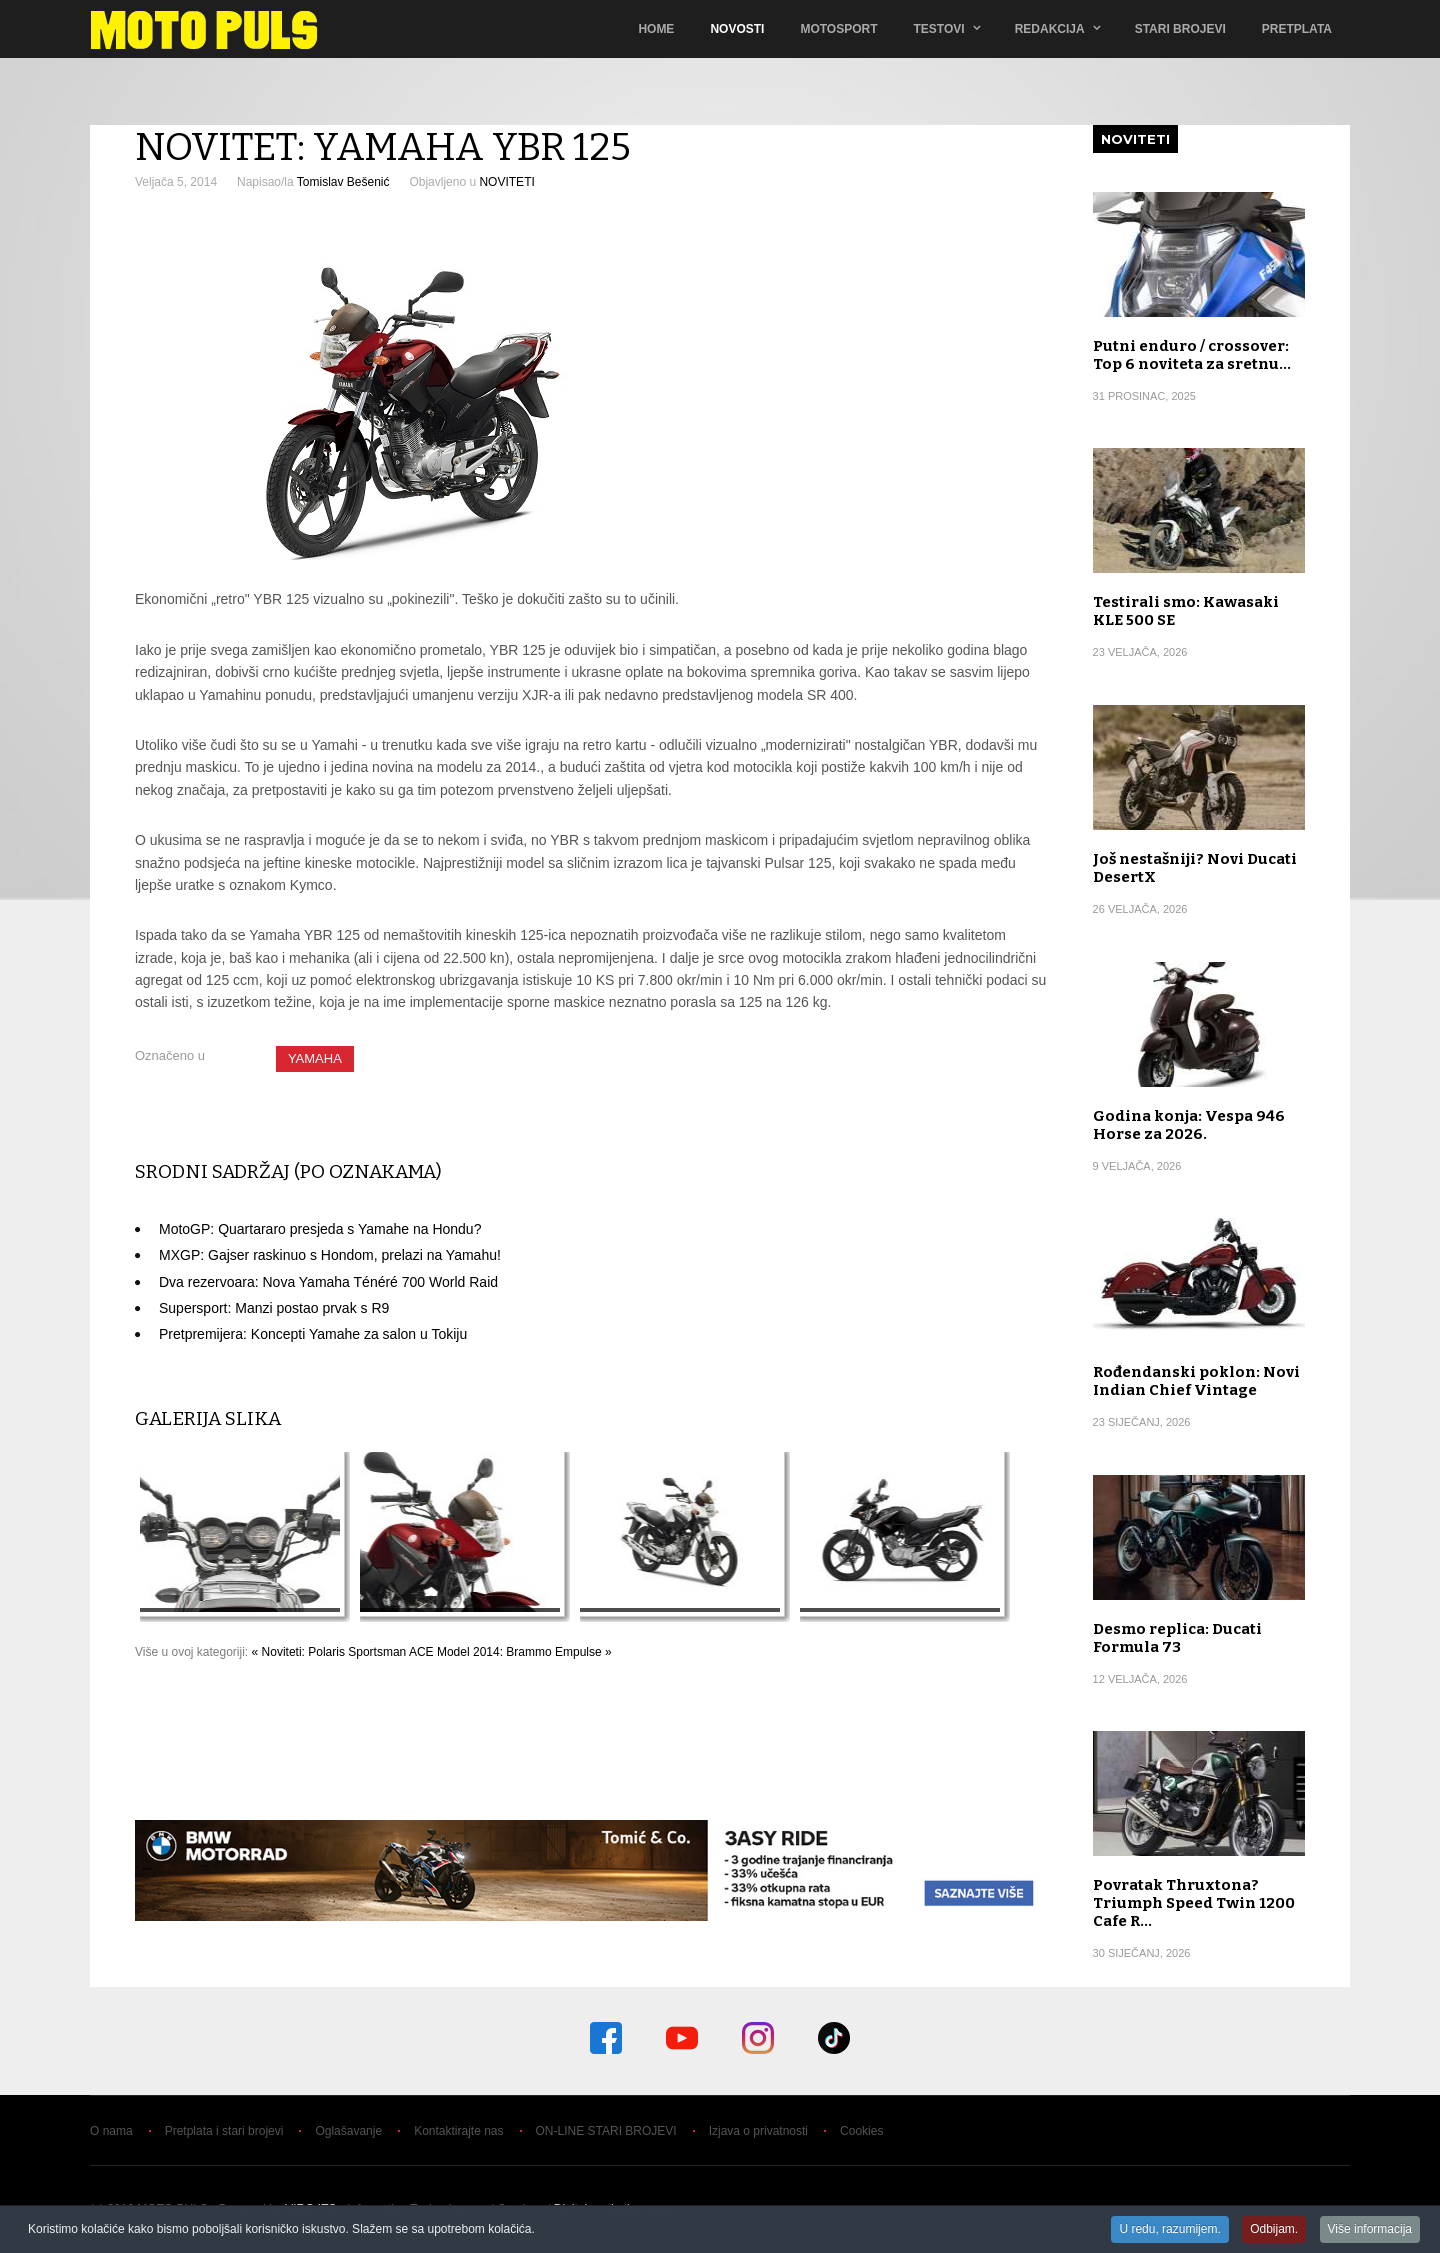 This screenshot has width=1440, height=2253. Describe the element at coordinates (348, 2131) in the screenshot. I see `Oglašavanje` at that location.